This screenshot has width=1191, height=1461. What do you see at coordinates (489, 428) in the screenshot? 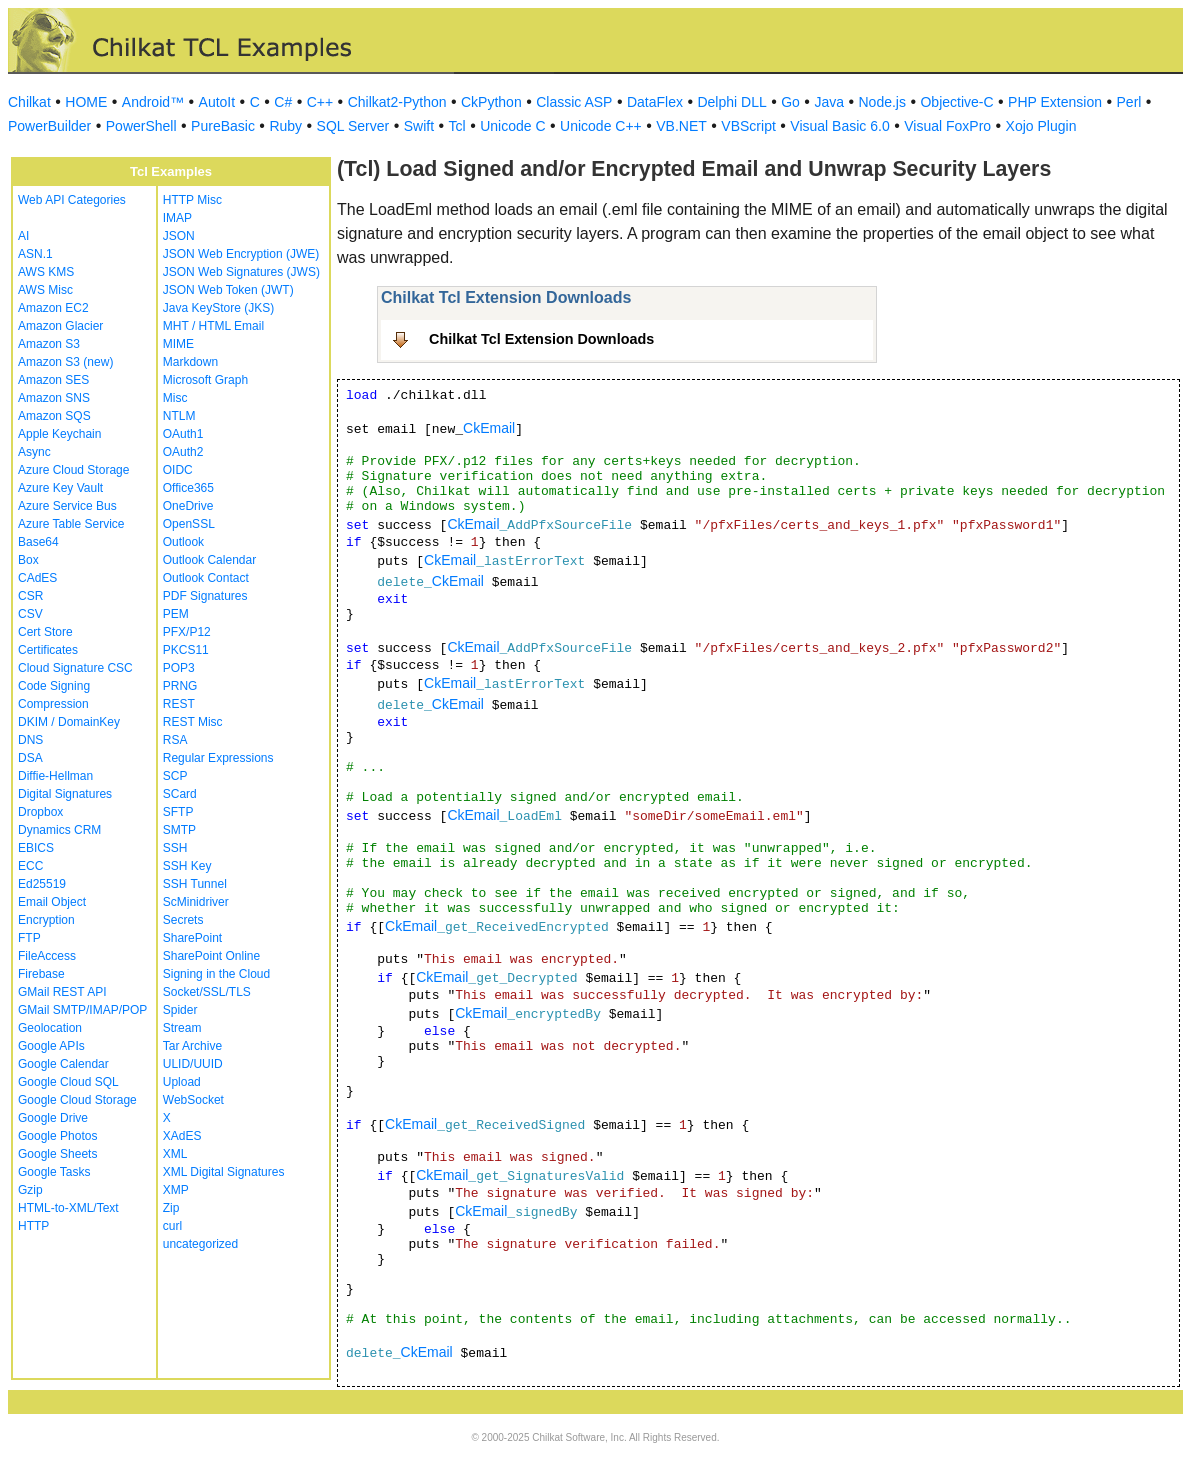
I see `CkEmail` at bounding box center [489, 428].